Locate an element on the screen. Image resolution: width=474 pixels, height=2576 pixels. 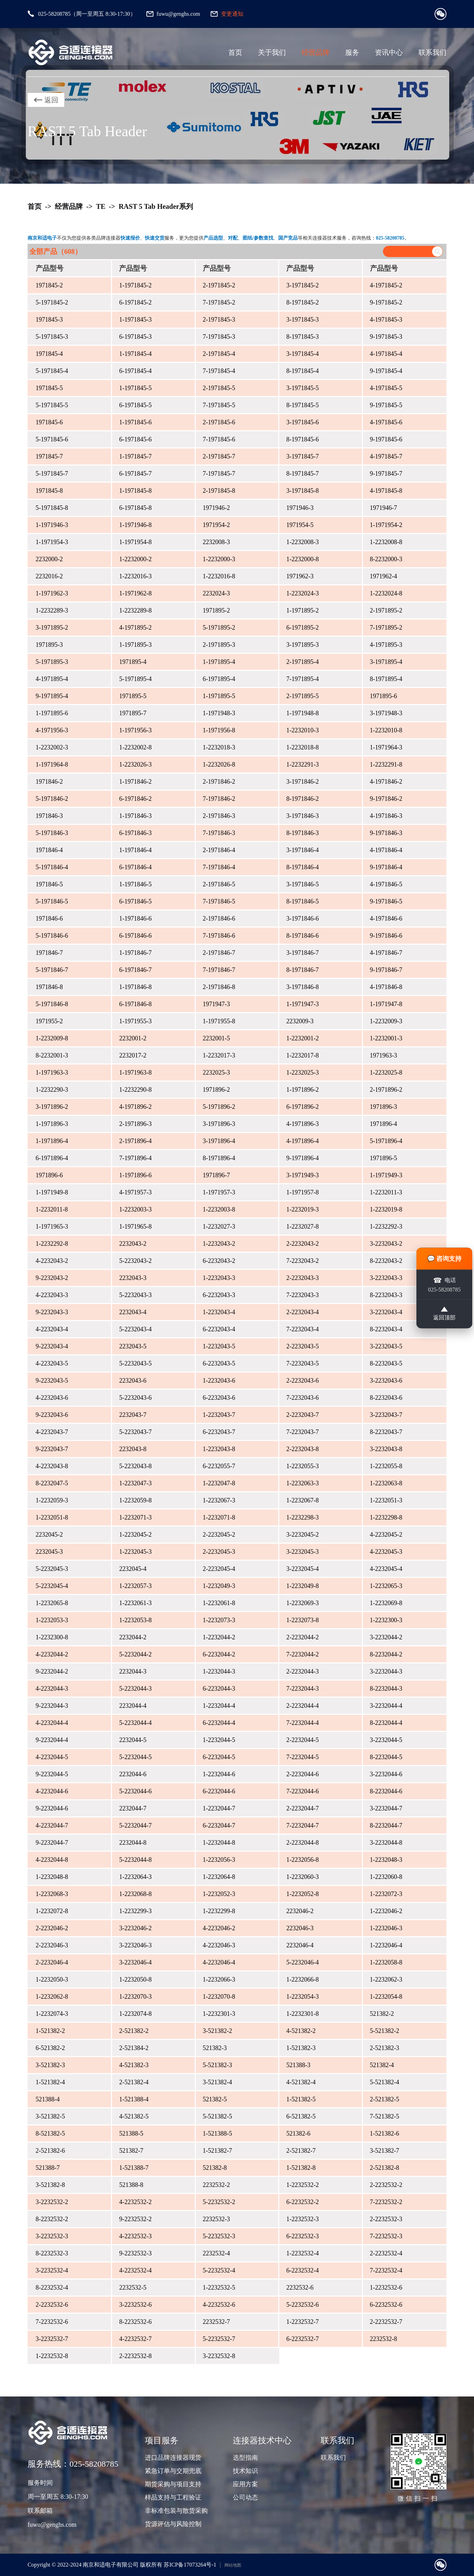
7-2232043-6 is located at coordinates (302, 1397).